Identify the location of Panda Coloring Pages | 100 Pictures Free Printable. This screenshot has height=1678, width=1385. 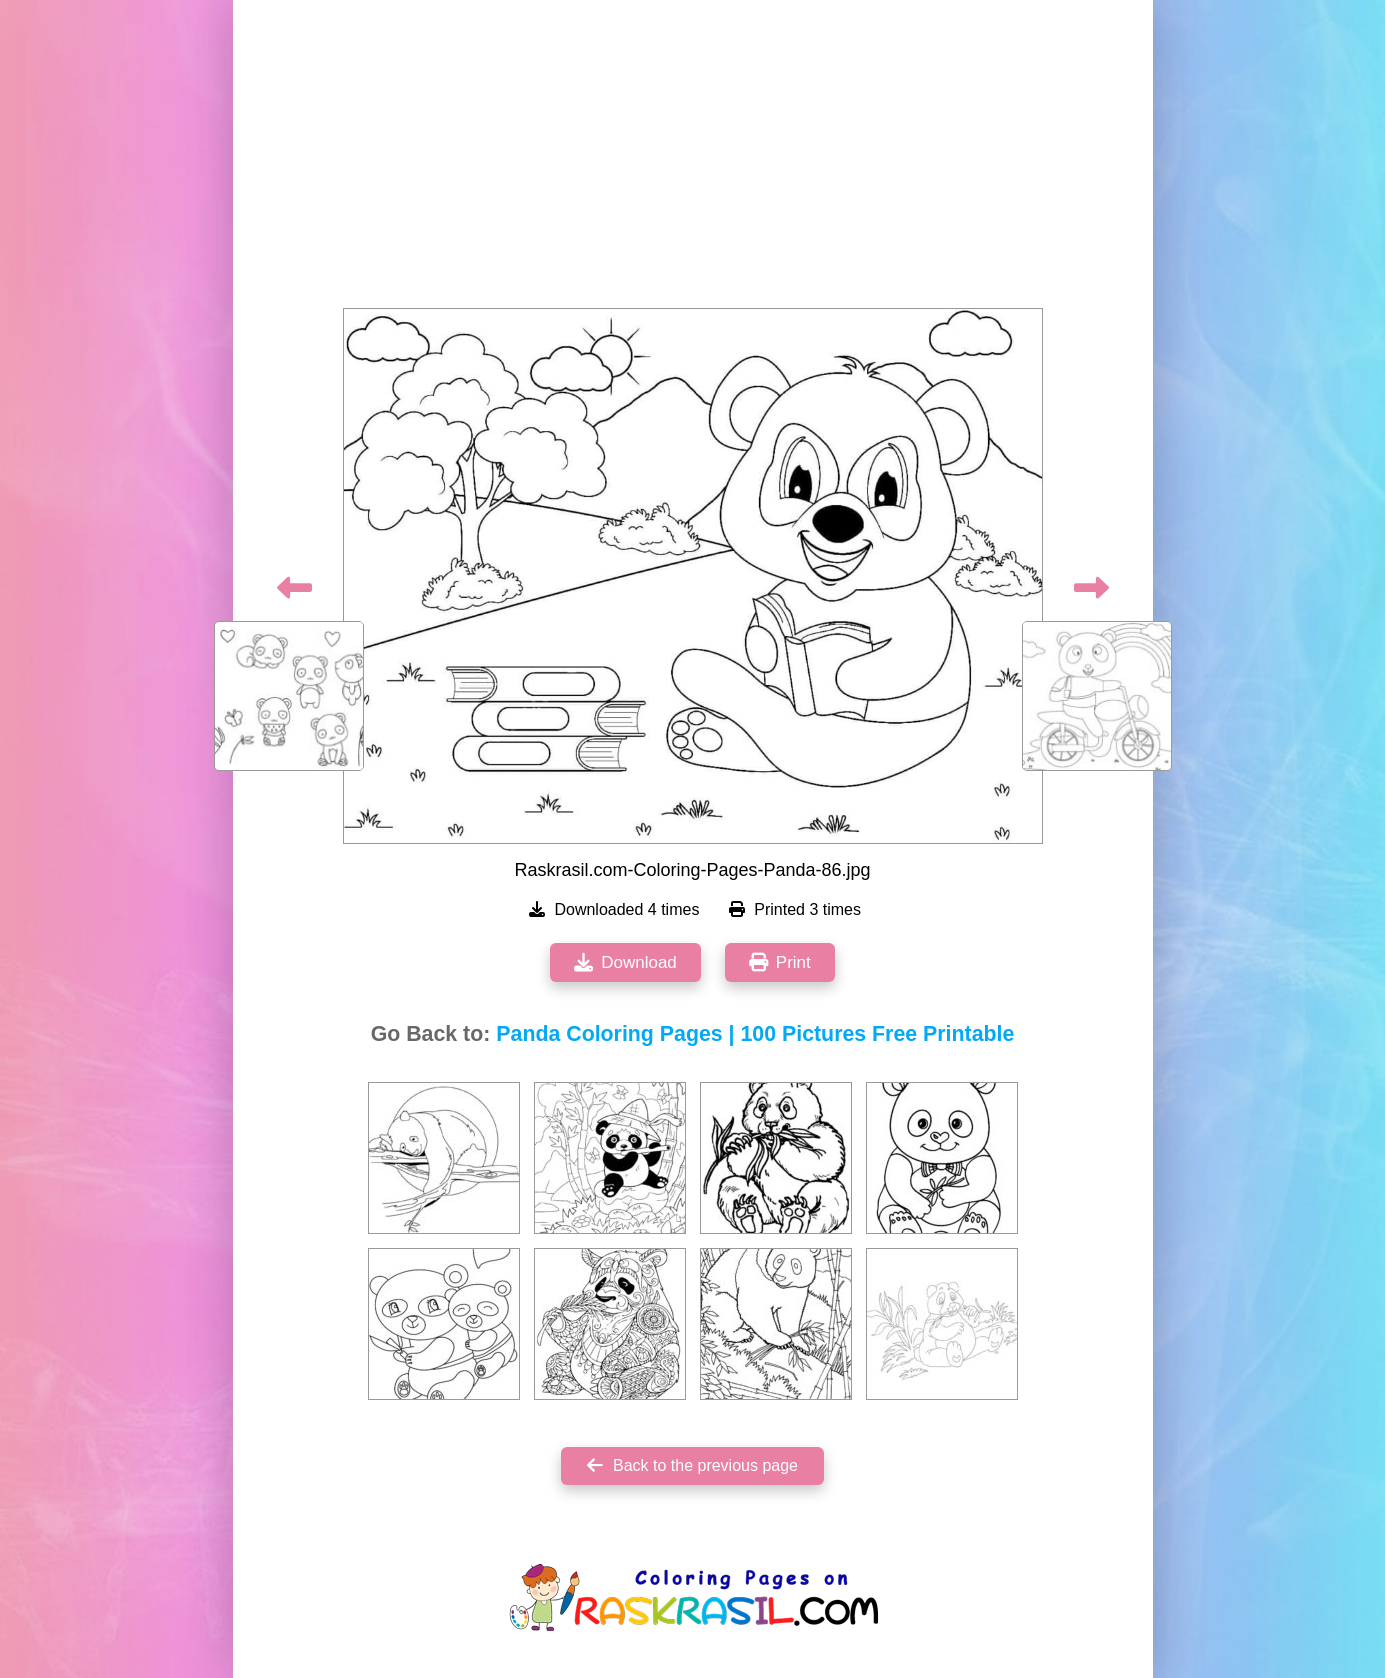
(755, 1034).